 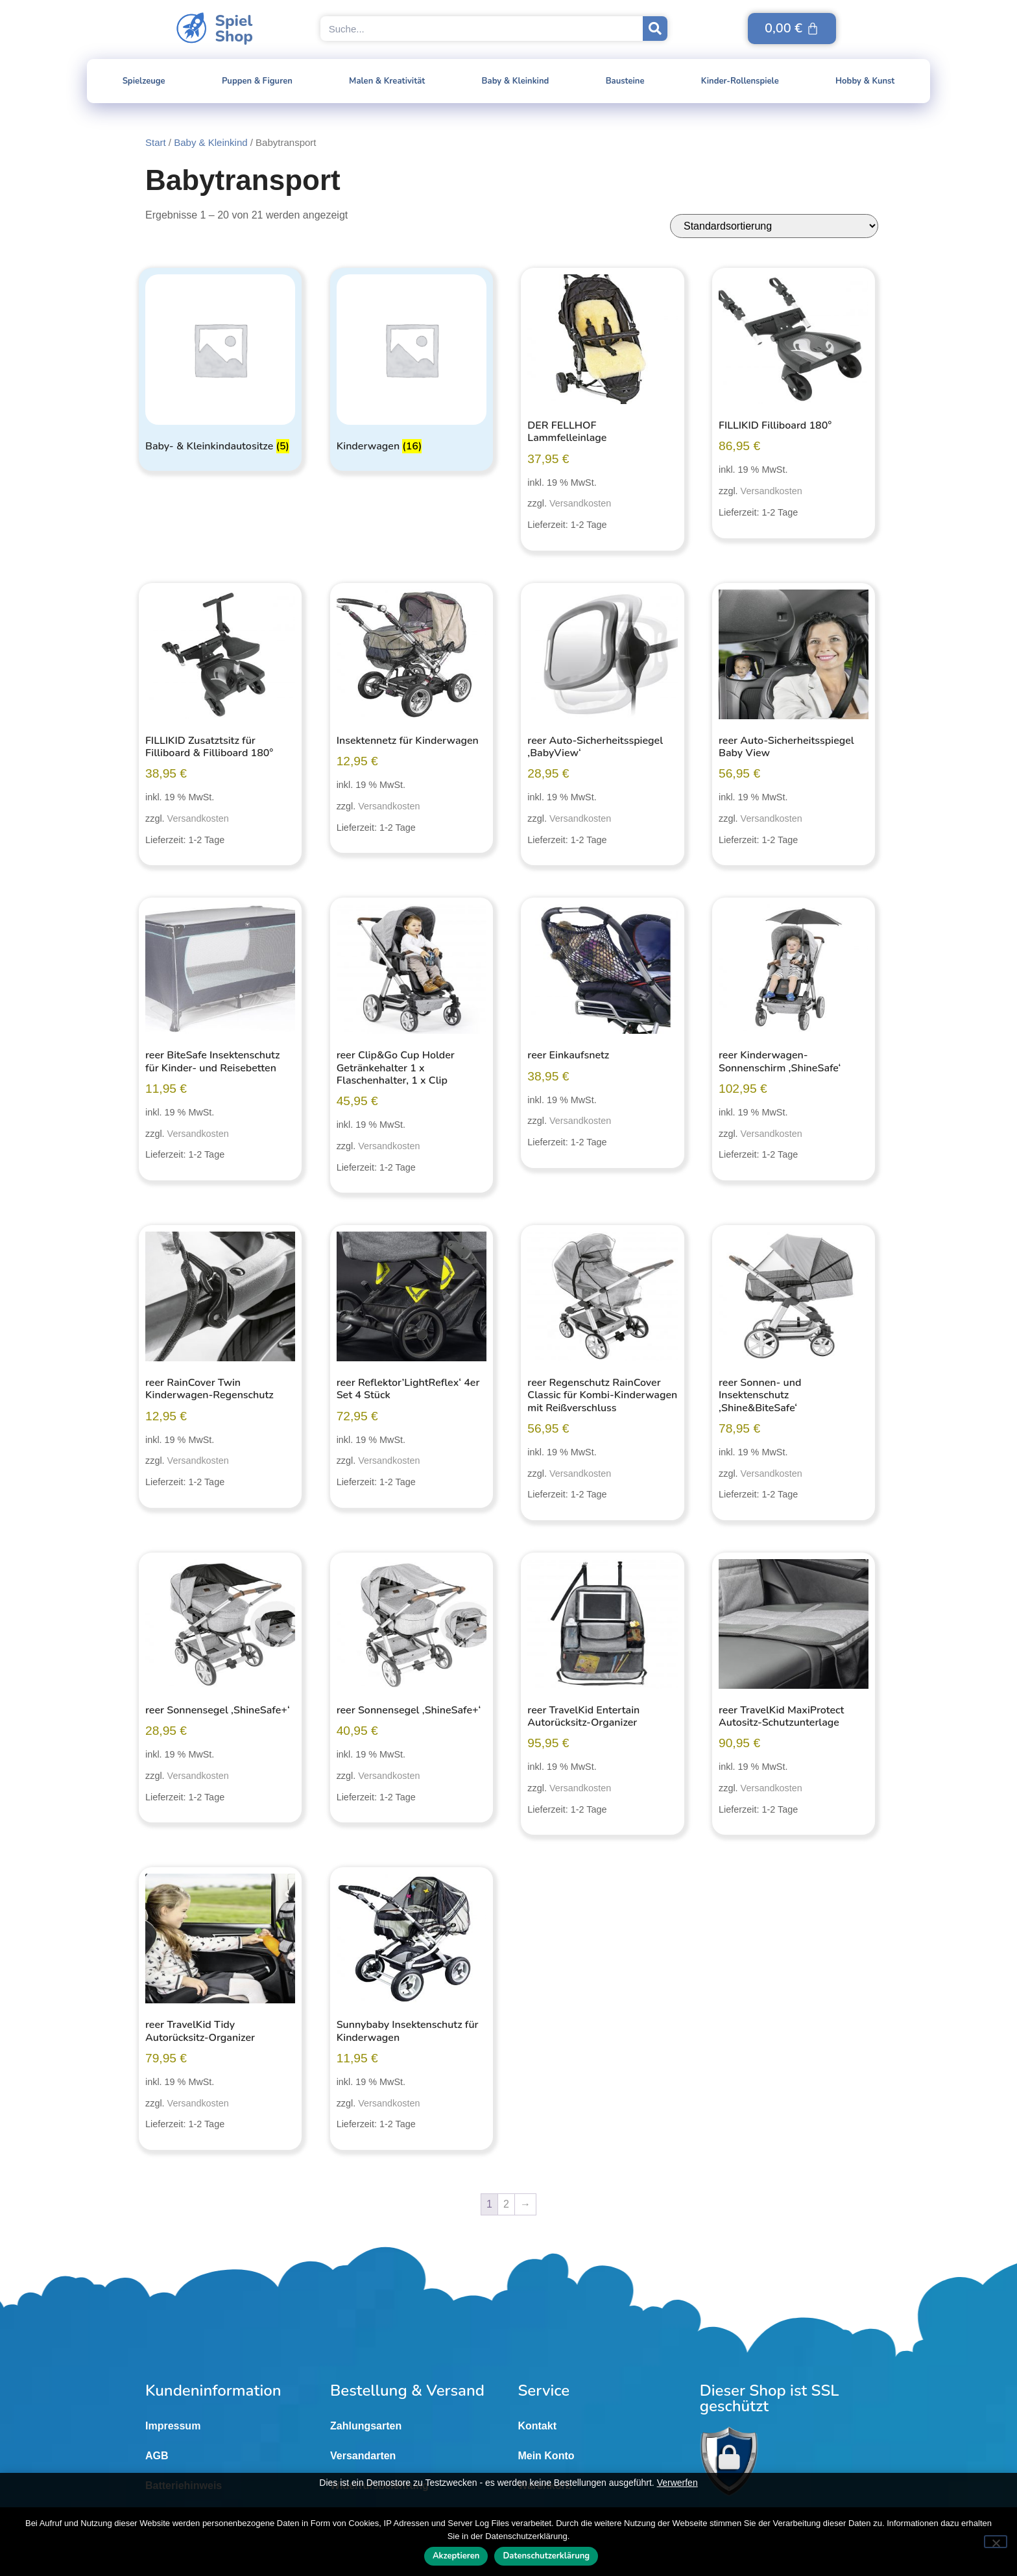 I want to click on [Produktkategorie Kinderwagen besuchen], so click(x=411, y=366).